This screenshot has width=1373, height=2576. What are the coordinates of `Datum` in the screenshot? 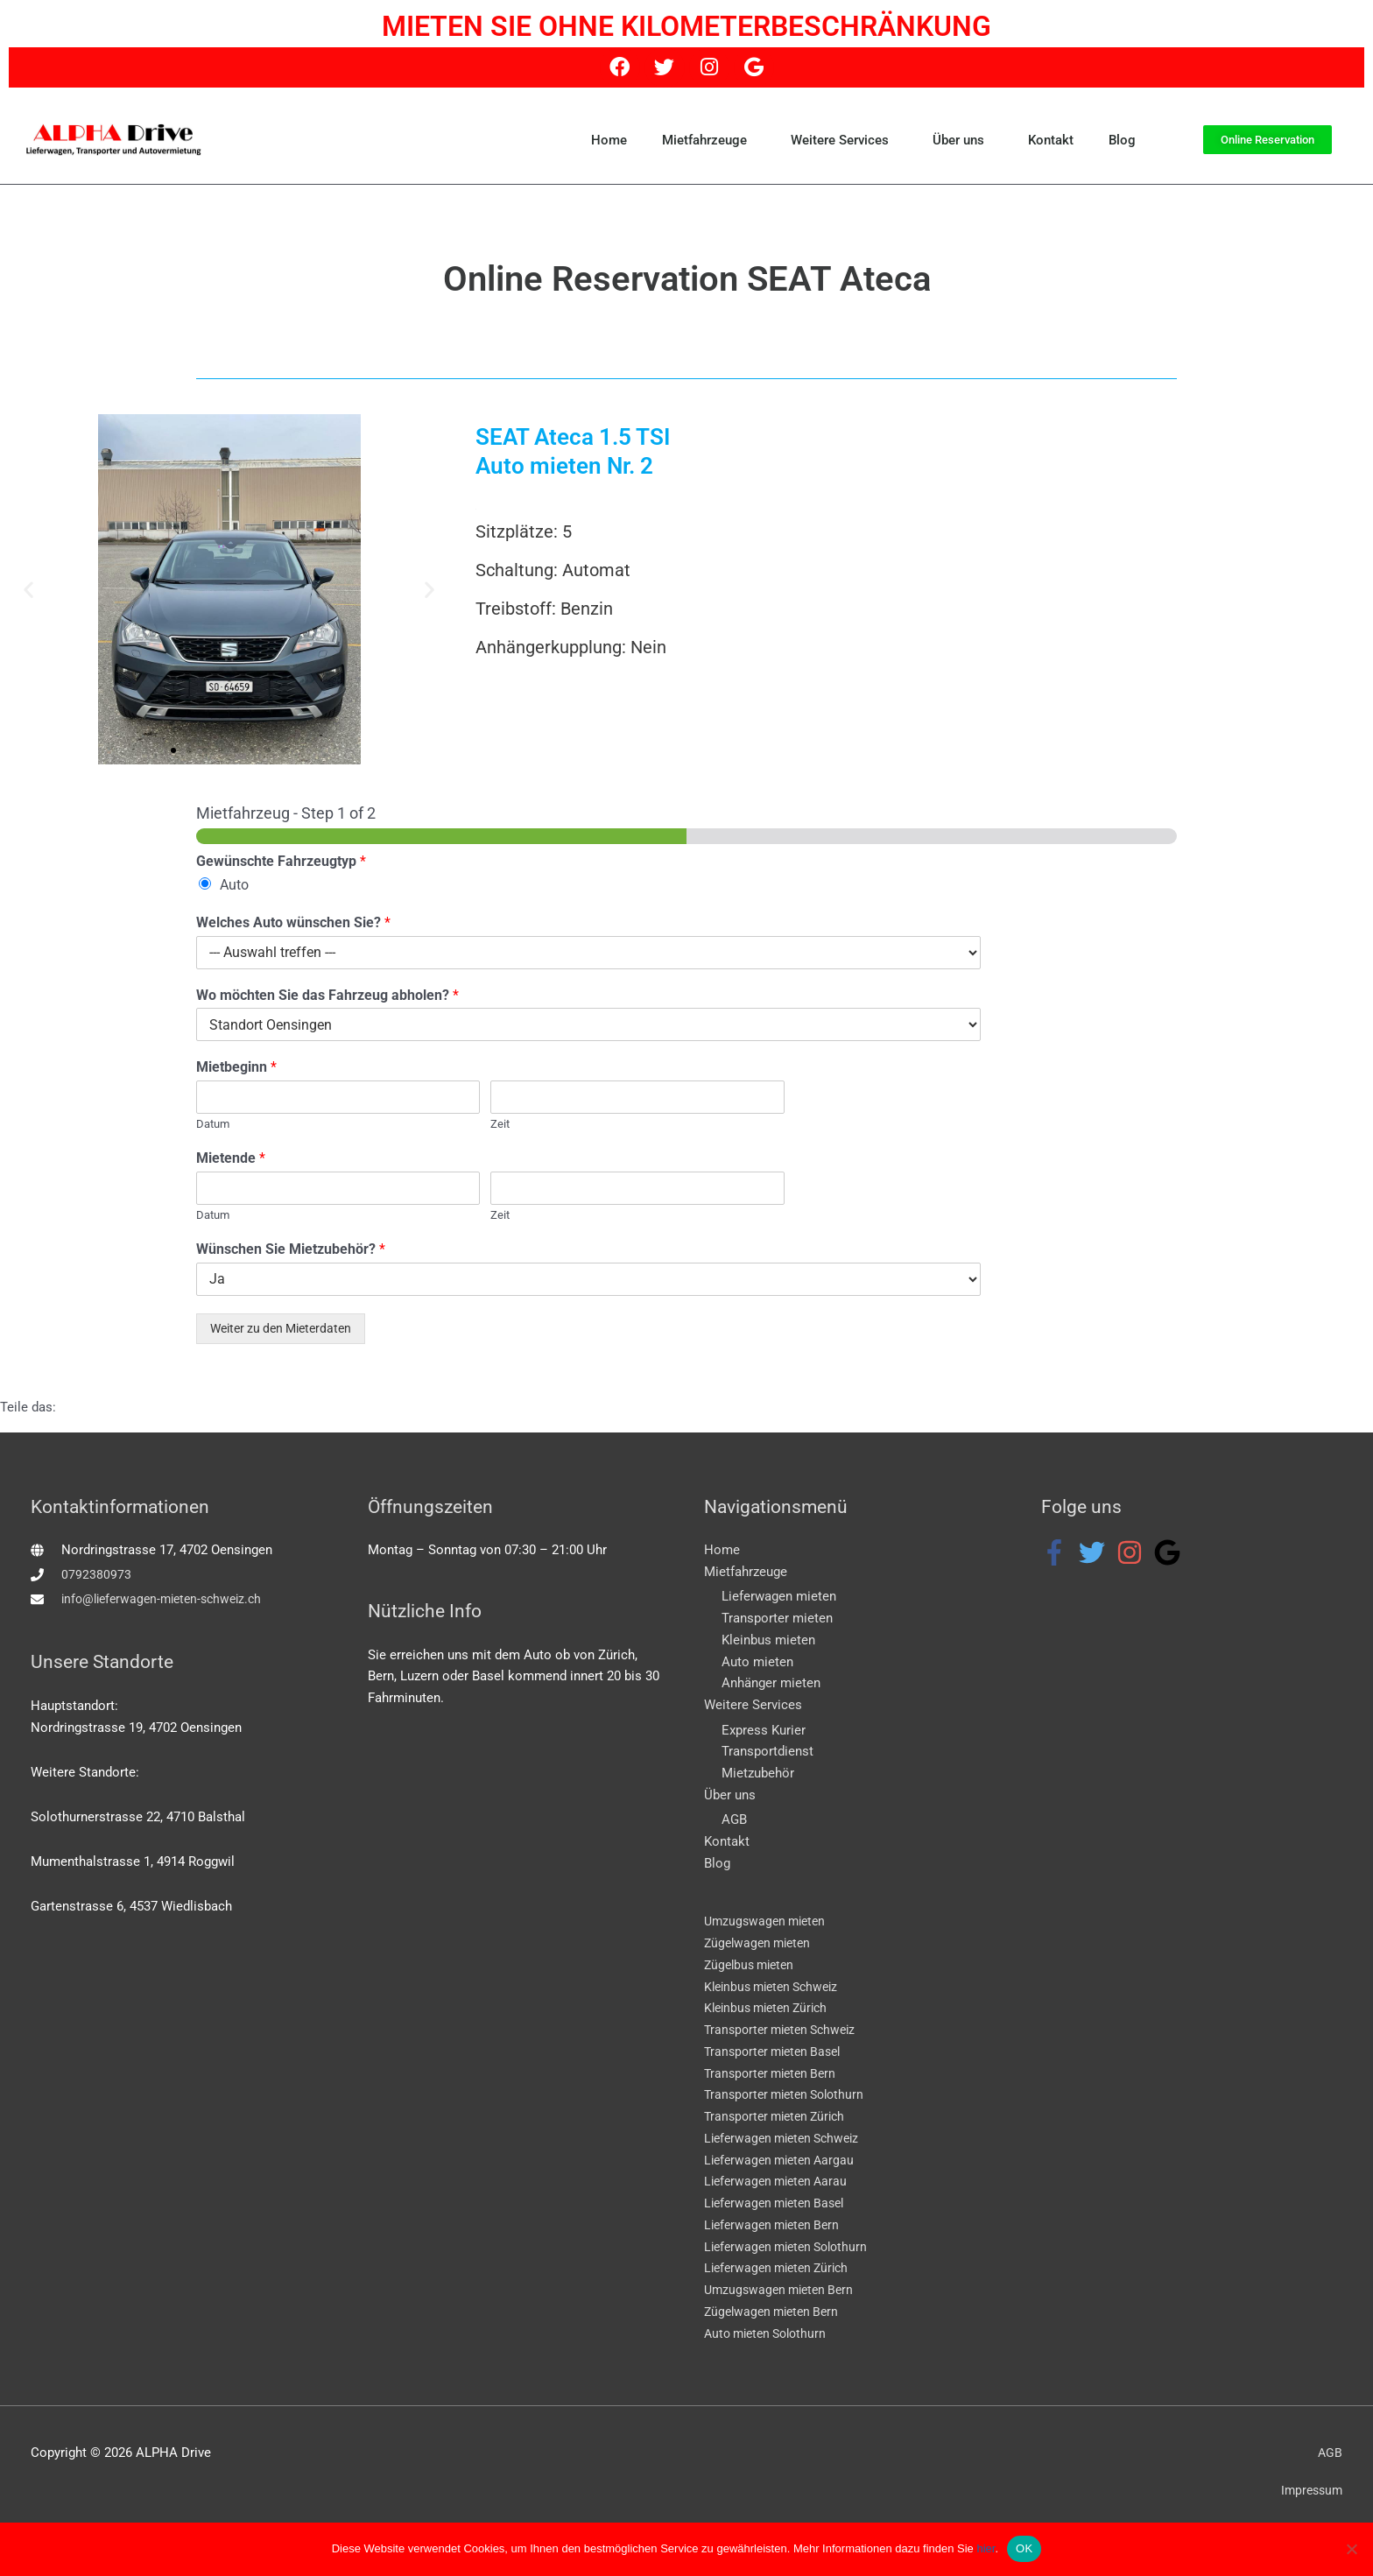 It's located at (212, 1123).